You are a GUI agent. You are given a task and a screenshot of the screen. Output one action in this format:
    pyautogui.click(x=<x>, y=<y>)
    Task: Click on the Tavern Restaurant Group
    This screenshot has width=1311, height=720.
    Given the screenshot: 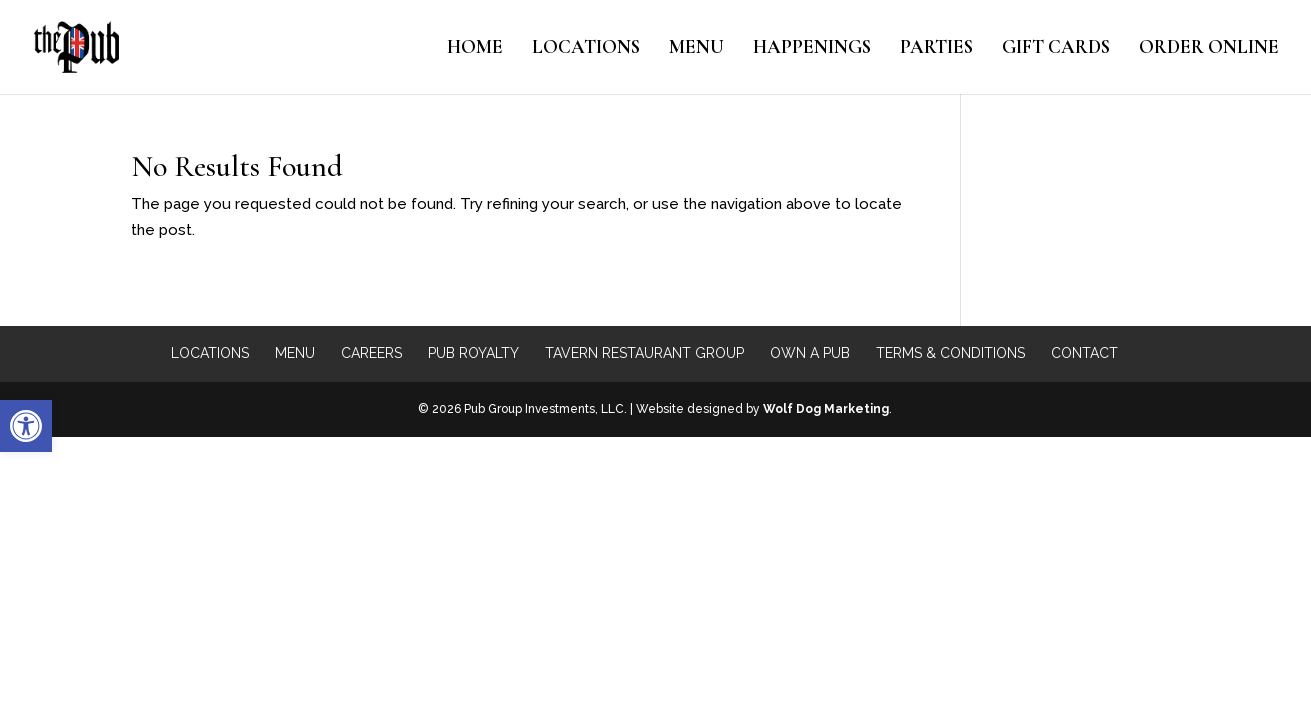 What is the action you would take?
    pyautogui.click(x=644, y=353)
    